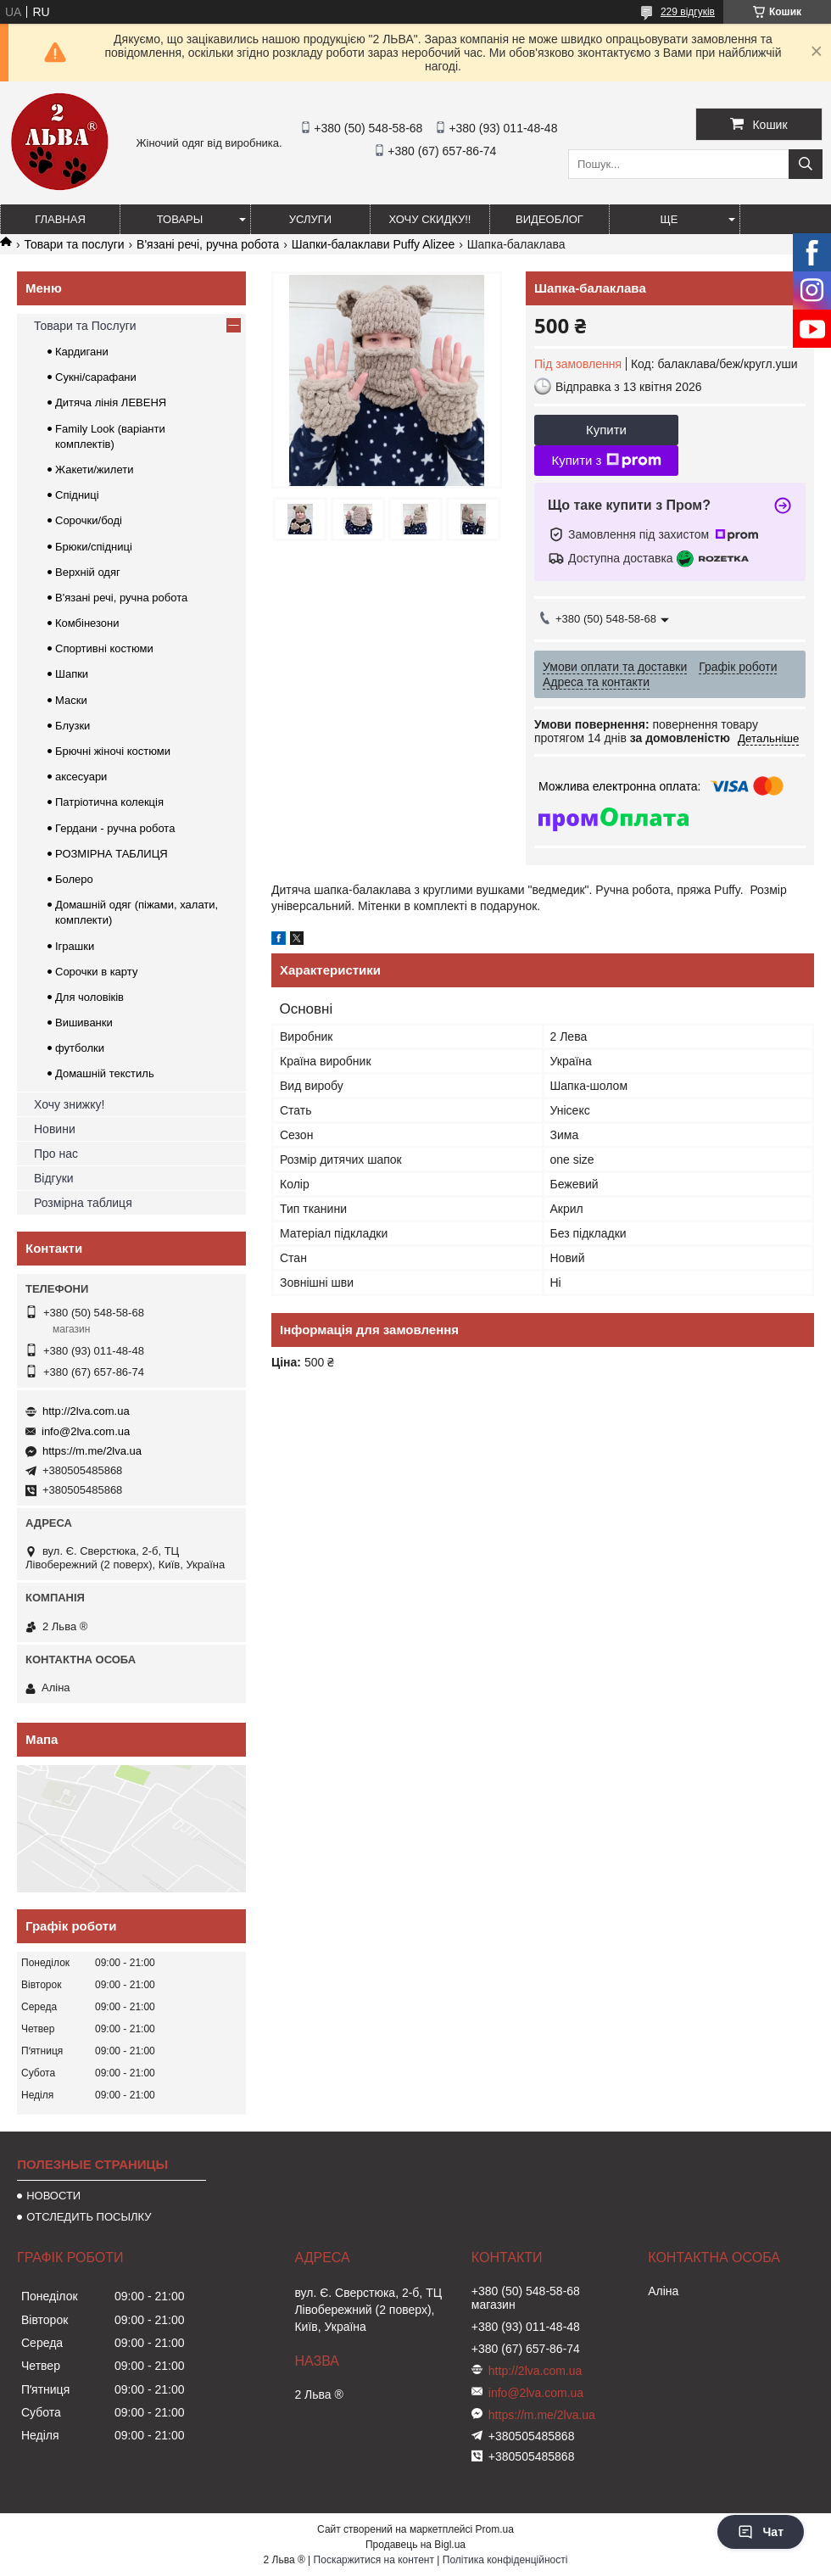 The width and height of the screenshot is (831, 2576). What do you see at coordinates (104, 648) in the screenshot?
I see `Спортивні костюми` at bounding box center [104, 648].